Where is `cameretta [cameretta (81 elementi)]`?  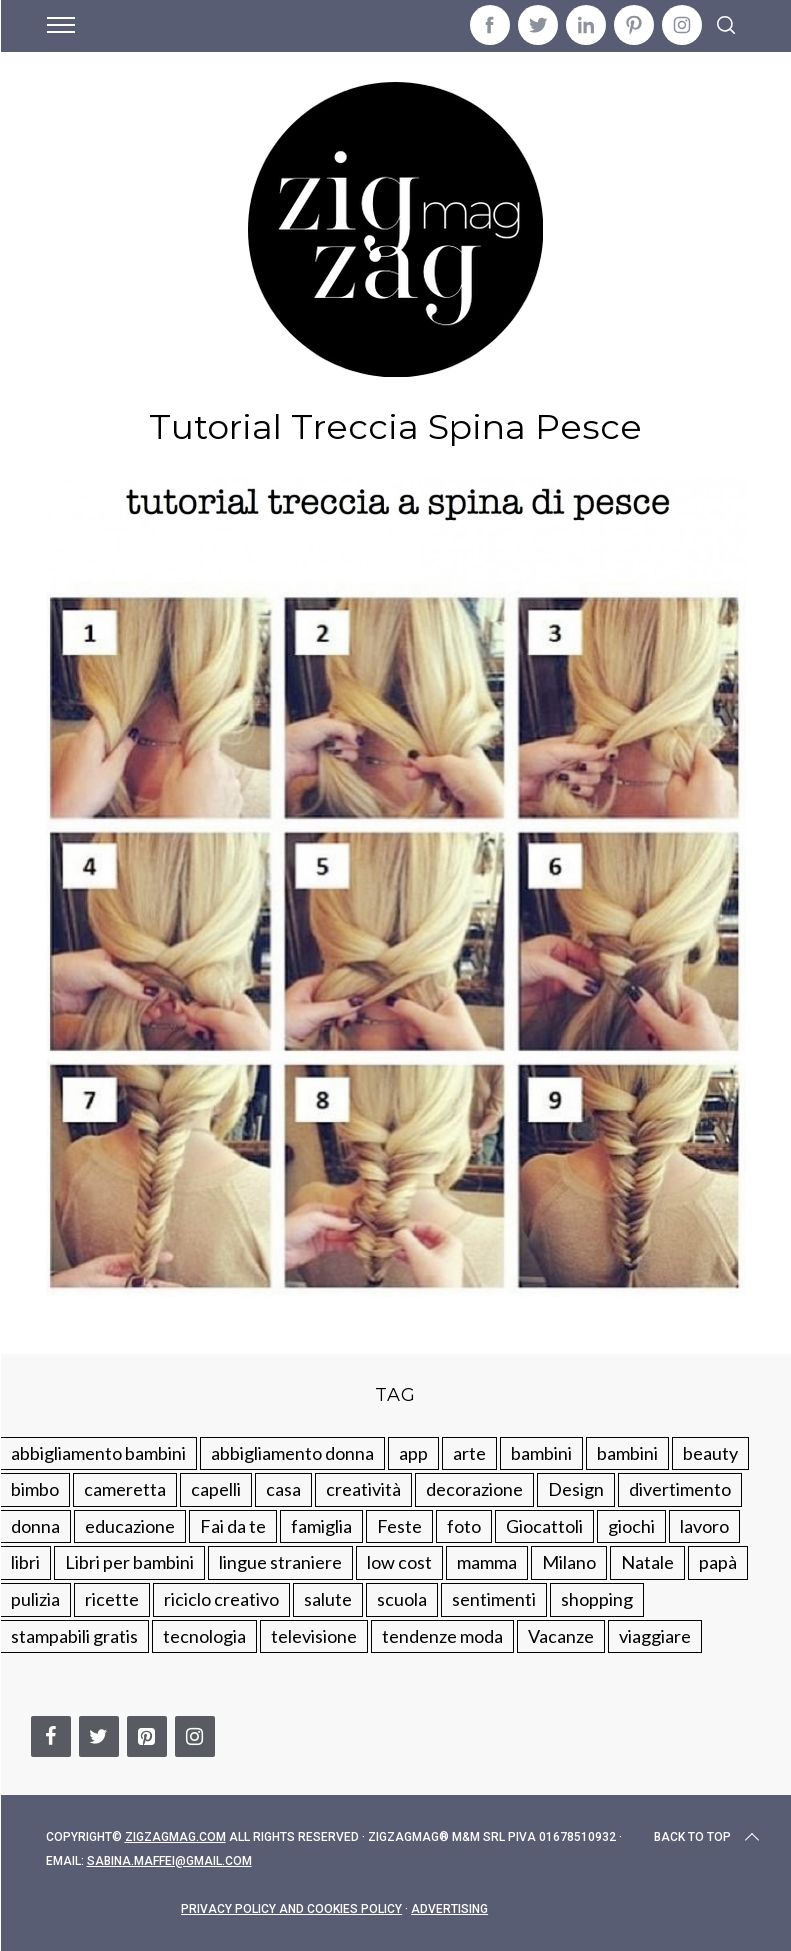 cameretta [cameretta (81 elementi)] is located at coordinates (125, 1489).